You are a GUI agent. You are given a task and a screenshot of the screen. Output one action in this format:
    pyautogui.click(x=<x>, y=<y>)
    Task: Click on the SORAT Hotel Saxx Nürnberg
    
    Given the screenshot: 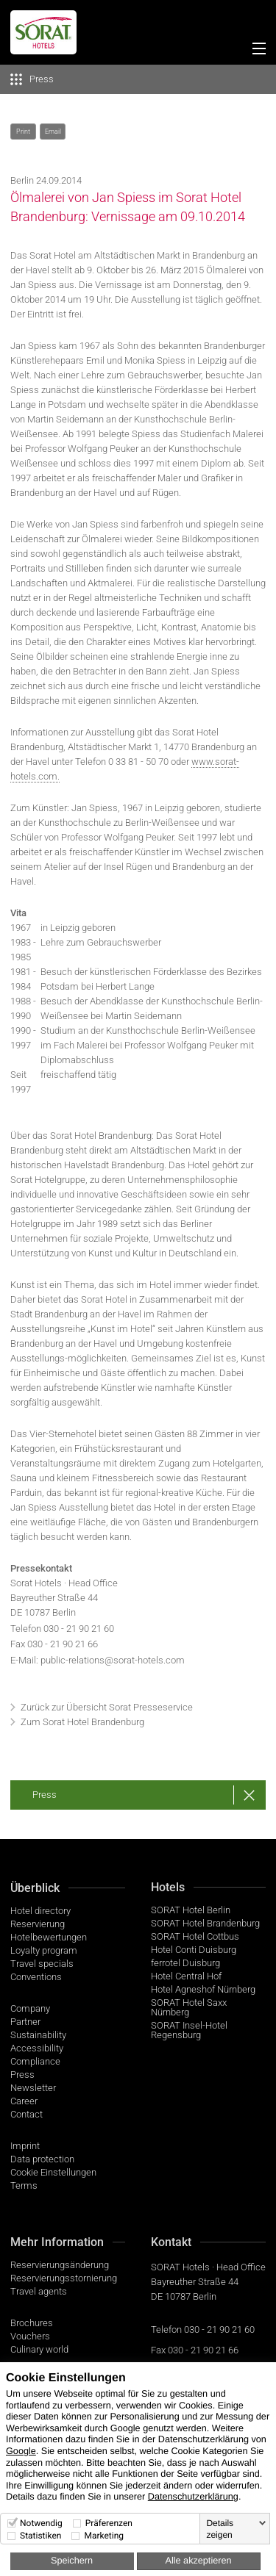 What is the action you would take?
    pyautogui.click(x=189, y=2007)
    